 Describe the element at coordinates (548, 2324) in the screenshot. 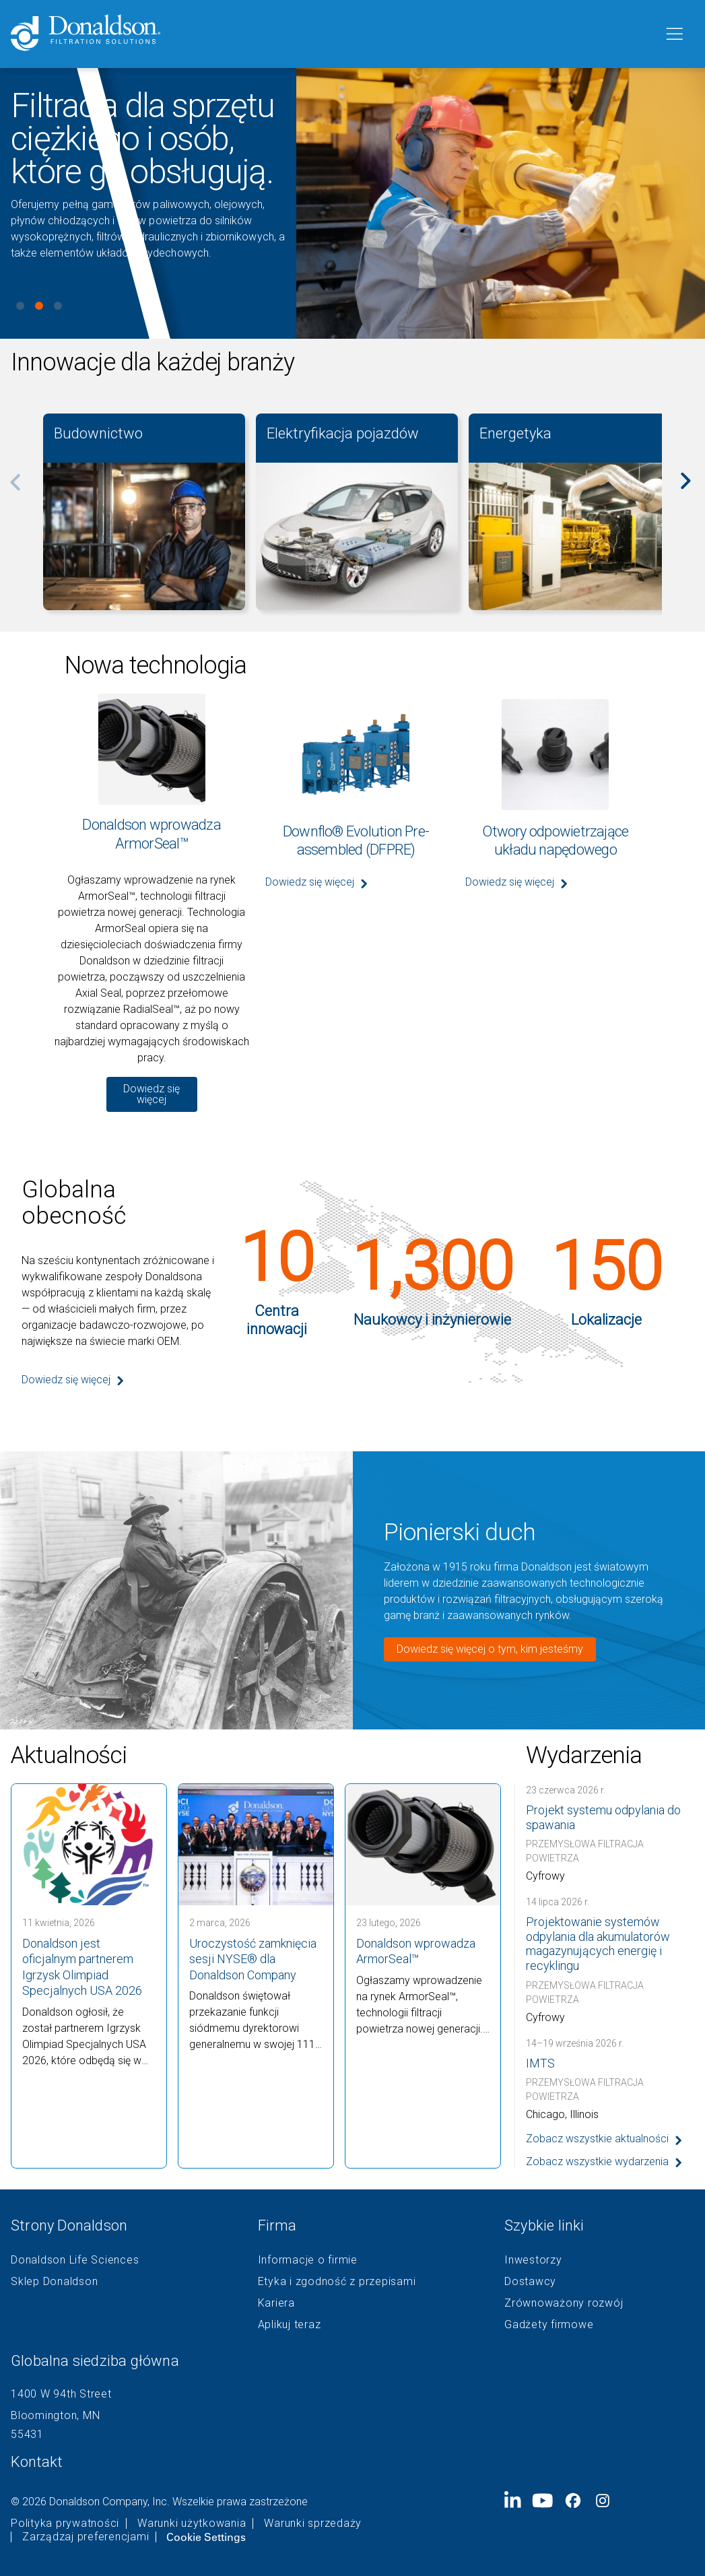

I see `Gadżety firmowe` at that location.